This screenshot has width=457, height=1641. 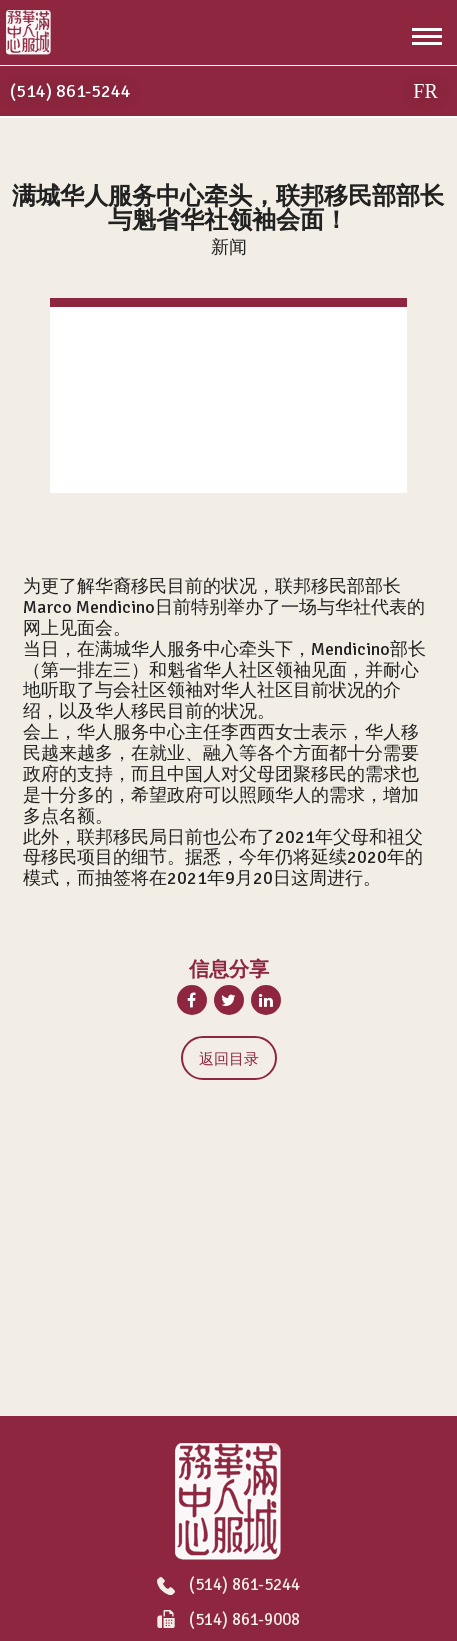 I want to click on (514) 861-5244, so click(x=228, y=1585).